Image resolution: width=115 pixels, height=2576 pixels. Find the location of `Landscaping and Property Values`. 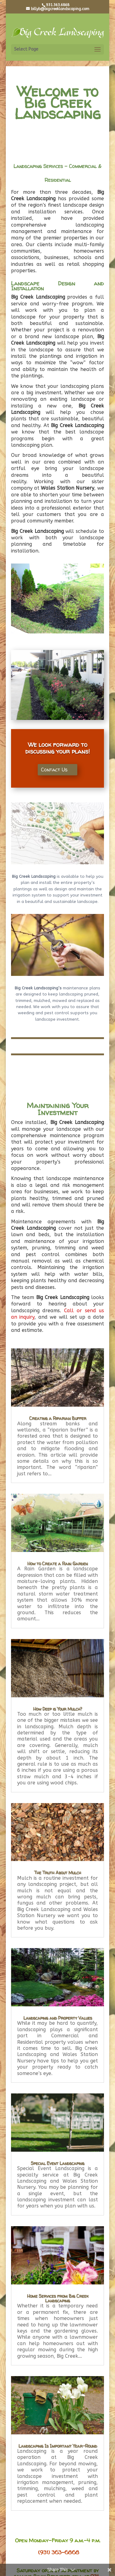

Landscaping and Property Values is located at coordinates (57, 2018).